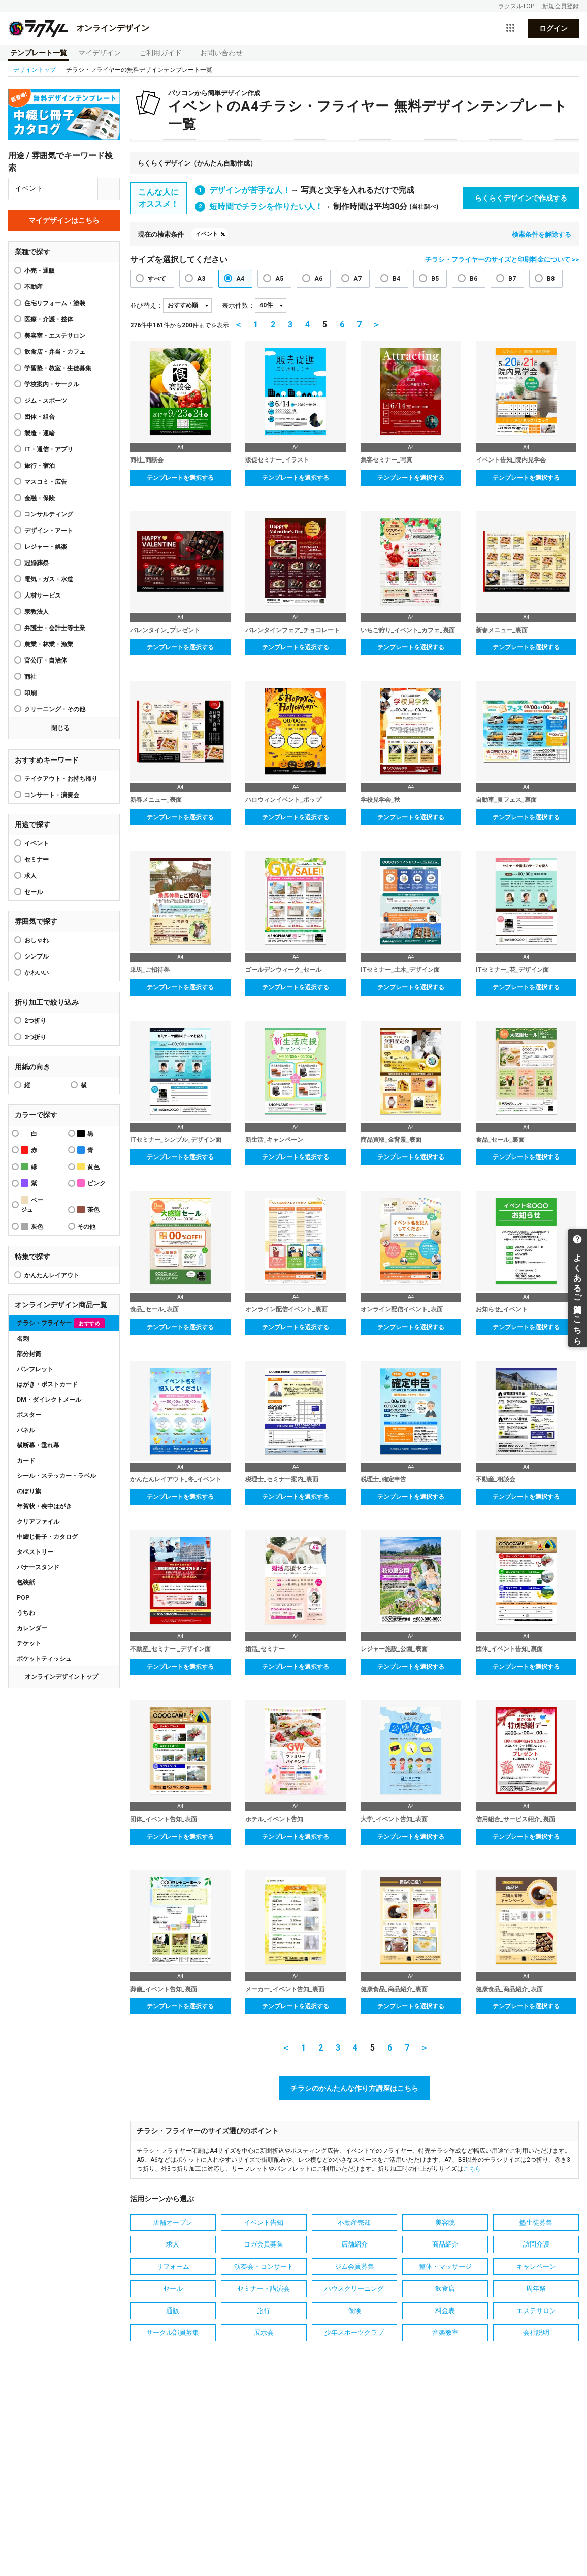  What do you see at coordinates (238, 305) in the screenshot?
I see `表示件数：` at bounding box center [238, 305].